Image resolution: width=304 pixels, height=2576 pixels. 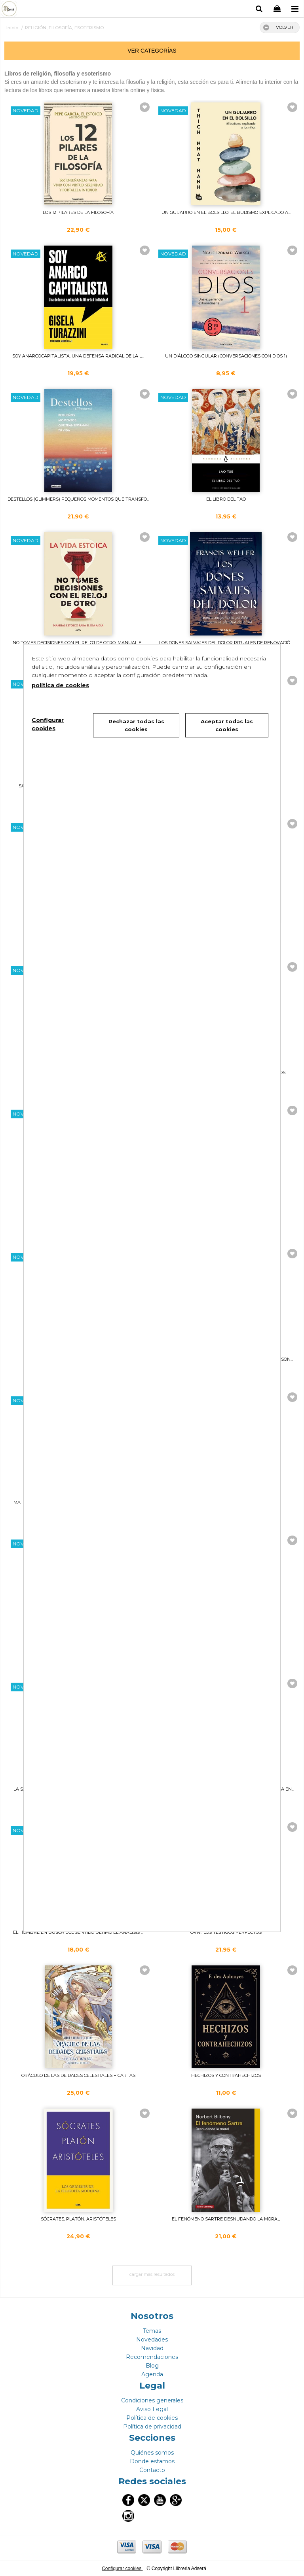 What do you see at coordinates (136, 725) in the screenshot?
I see `Rechazar todas las cookies` at bounding box center [136, 725].